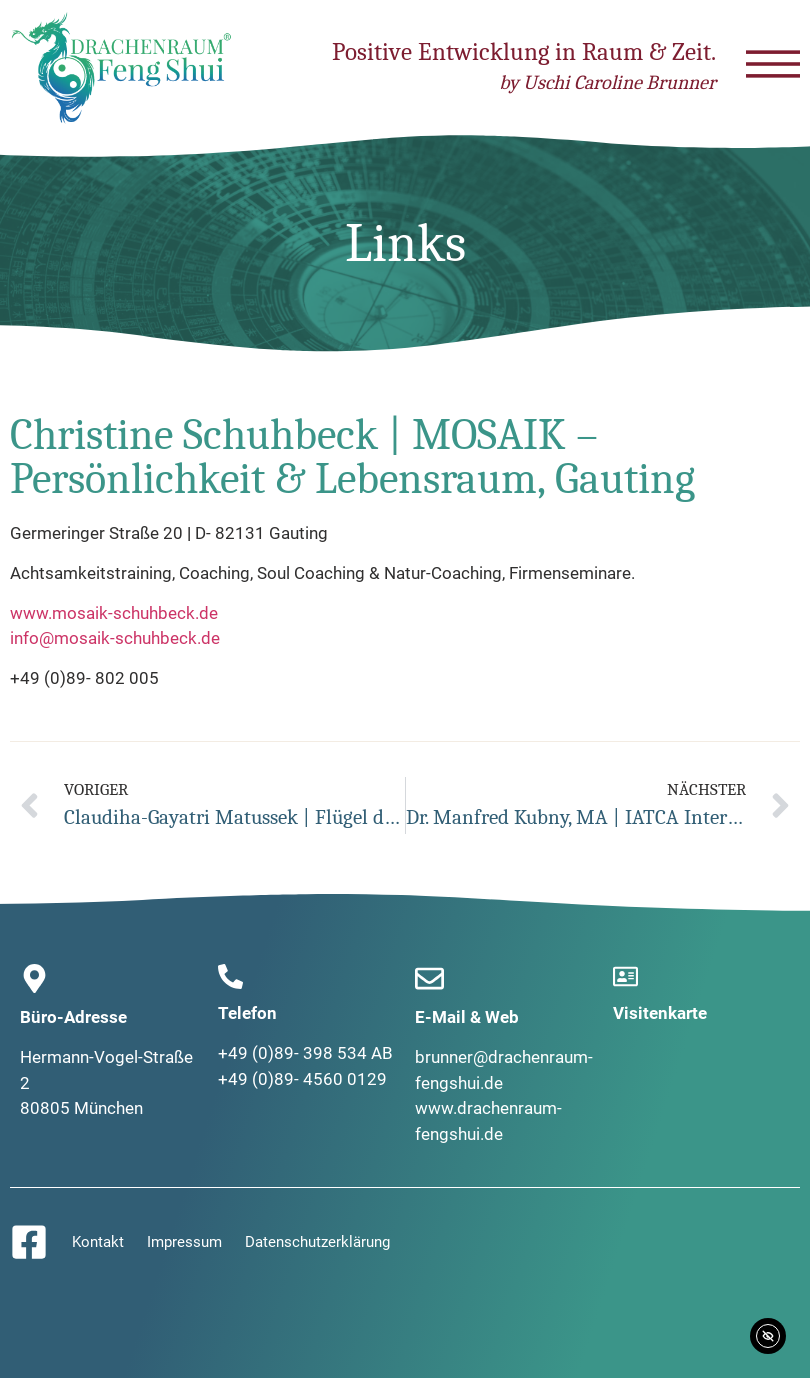 Image resolution: width=810 pixels, height=1378 pixels. I want to click on Datenschutzerklärung, so click(317, 1242).